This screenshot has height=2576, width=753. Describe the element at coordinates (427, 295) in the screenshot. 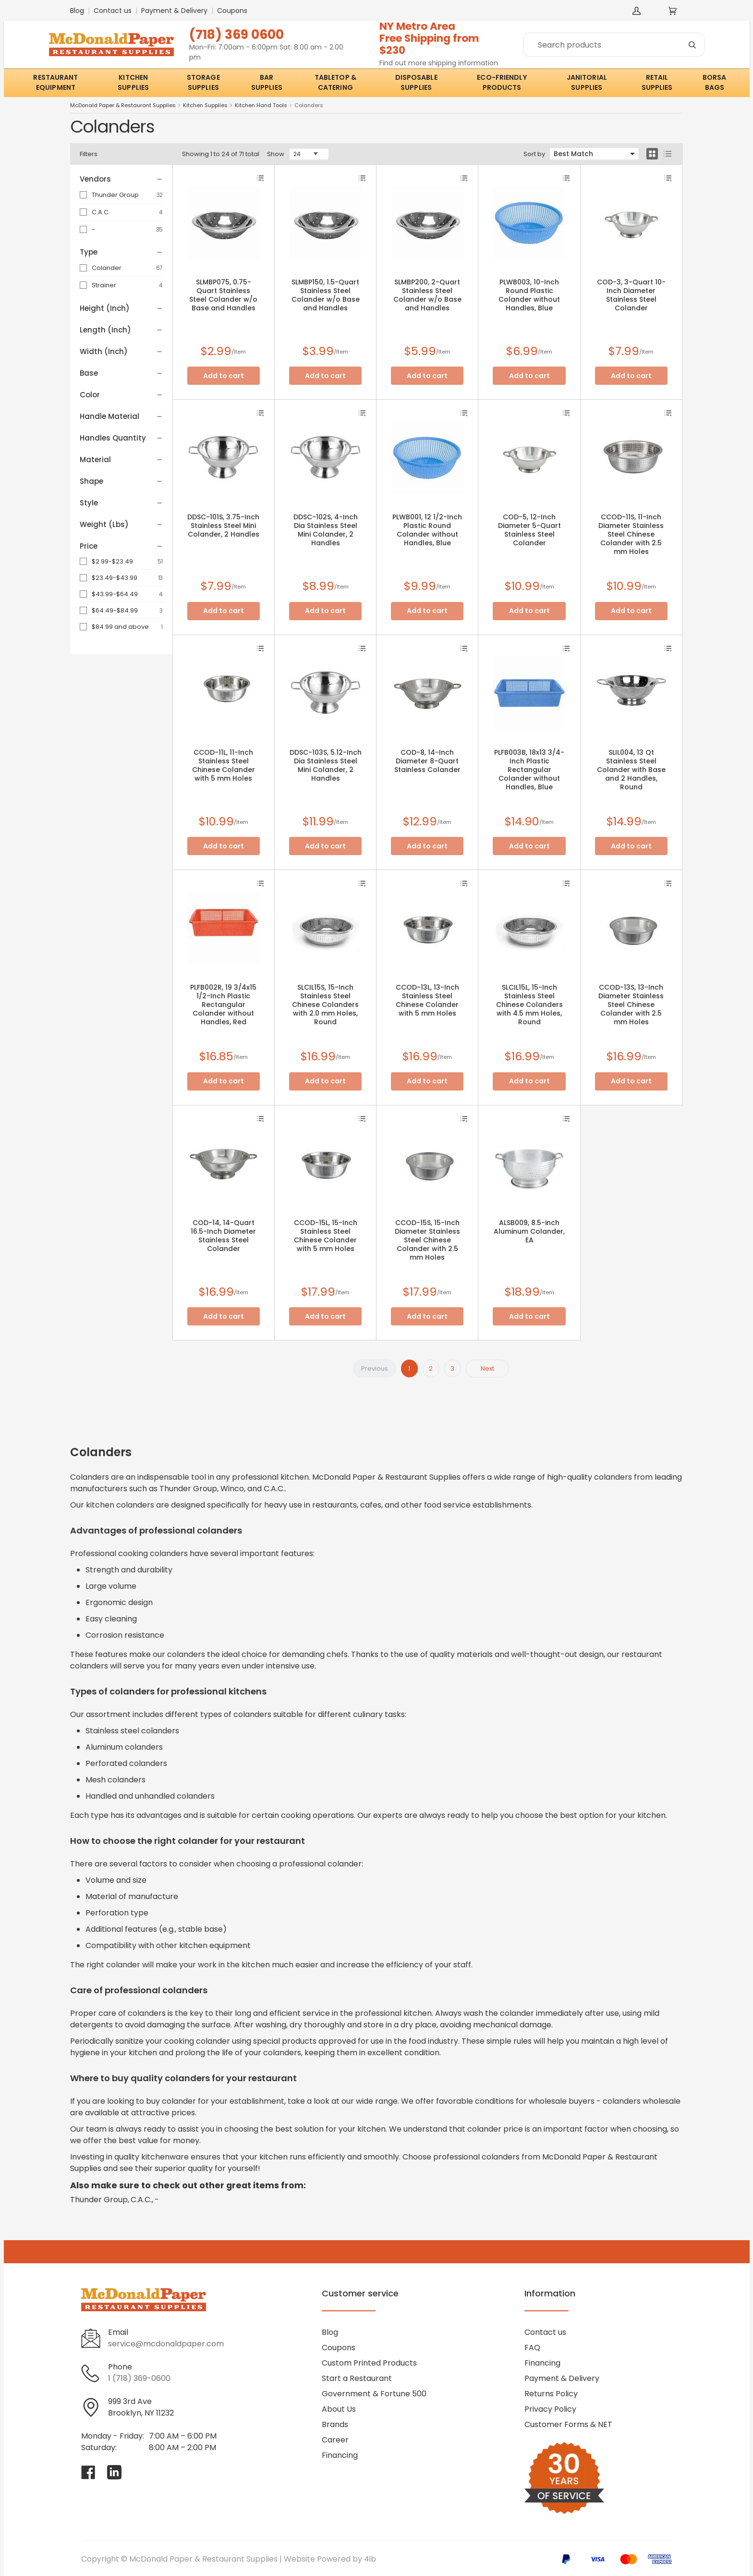

I see `SLMBP200, 2-Quart Stainless Steel Colander w/o Base and Handles` at that location.